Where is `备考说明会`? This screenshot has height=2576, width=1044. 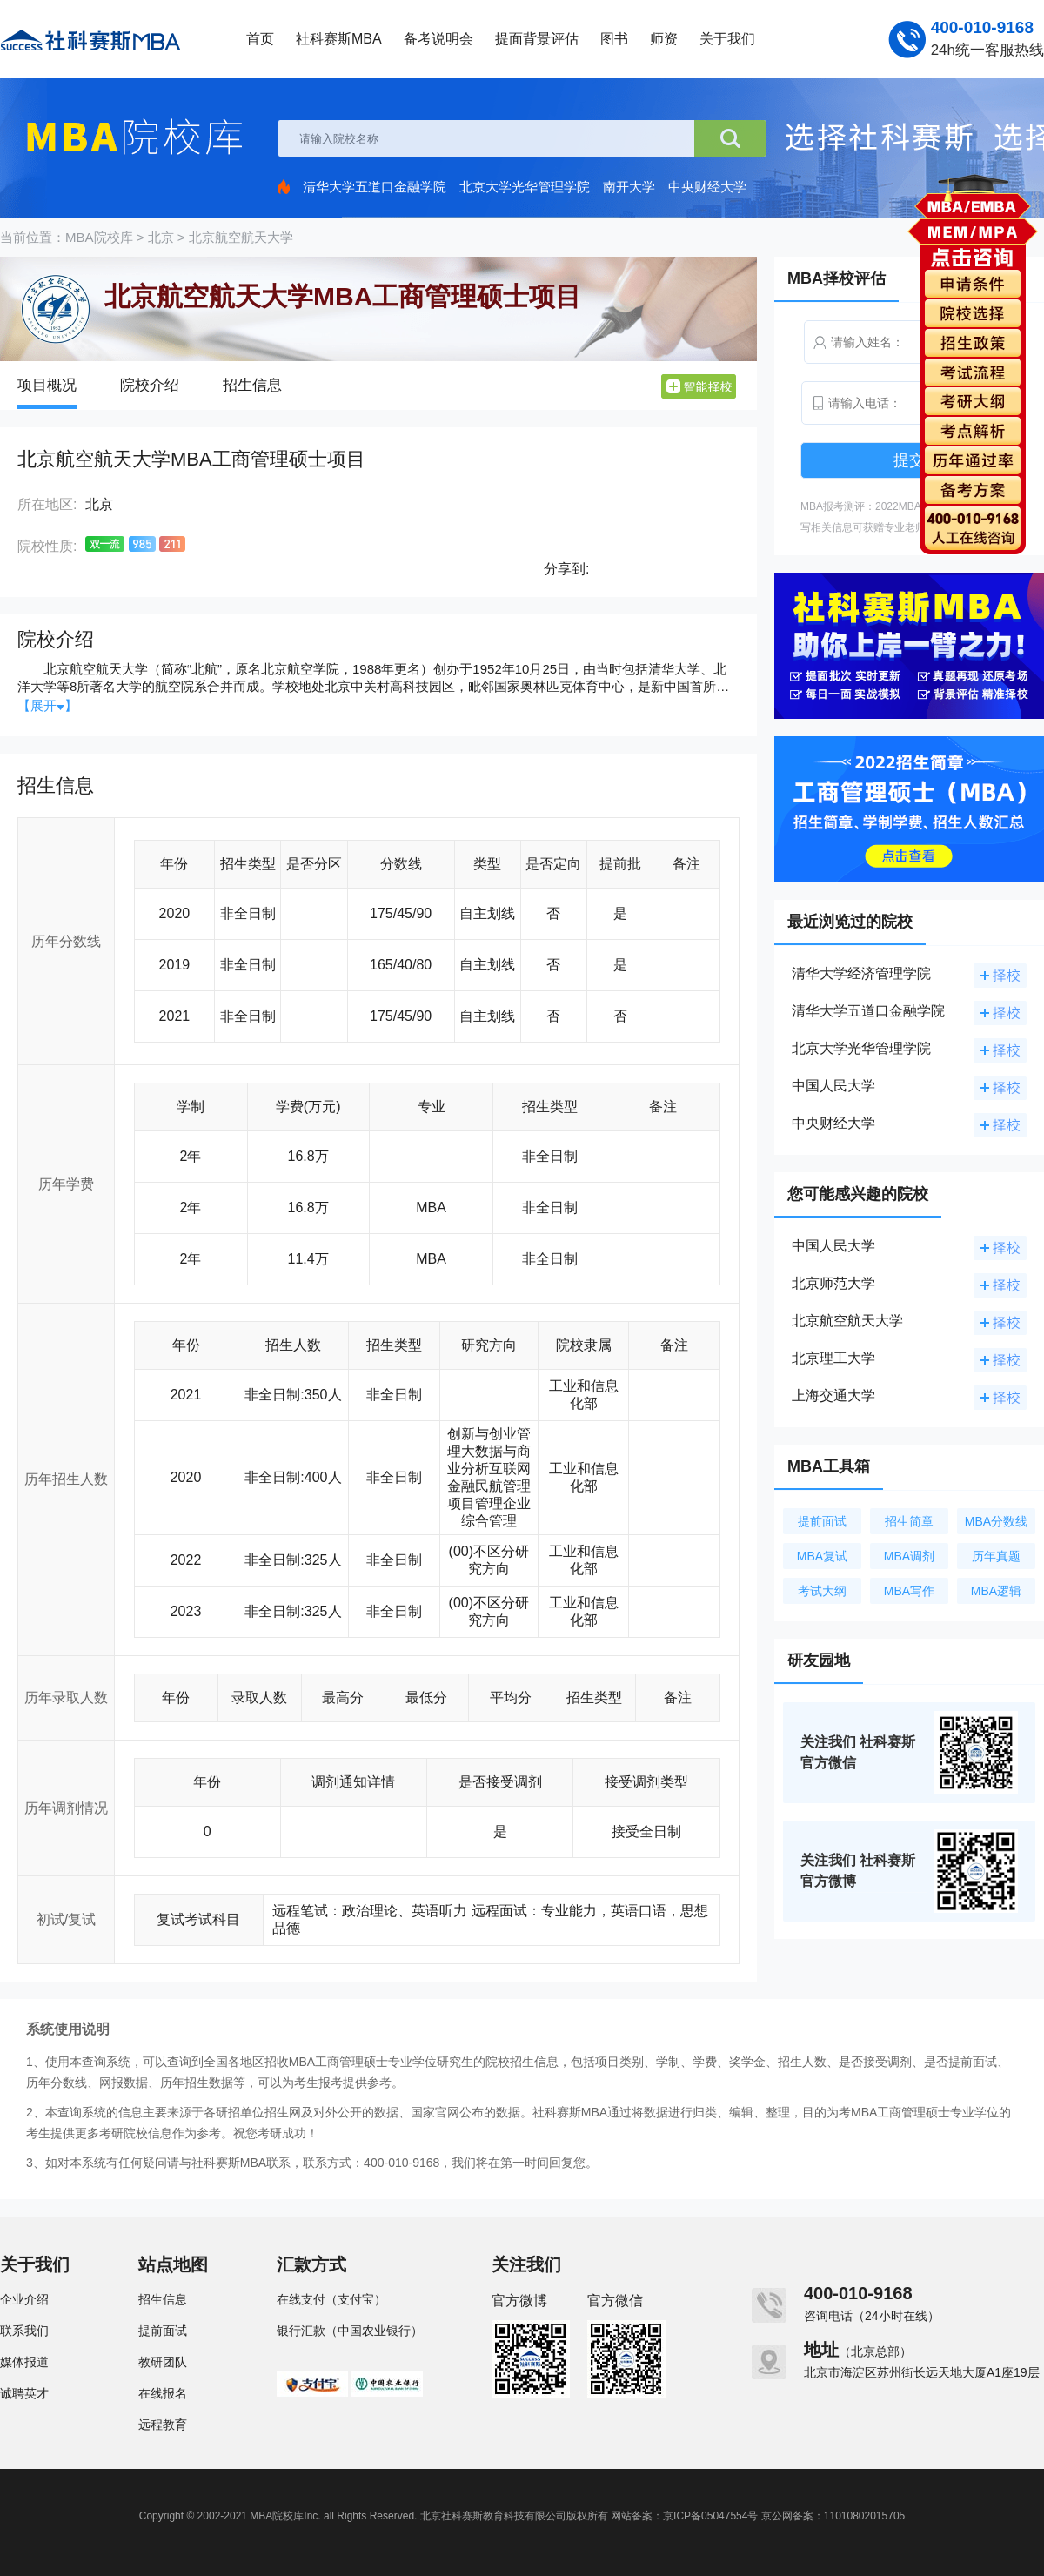
备考说明会 is located at coordinates (438, 38).